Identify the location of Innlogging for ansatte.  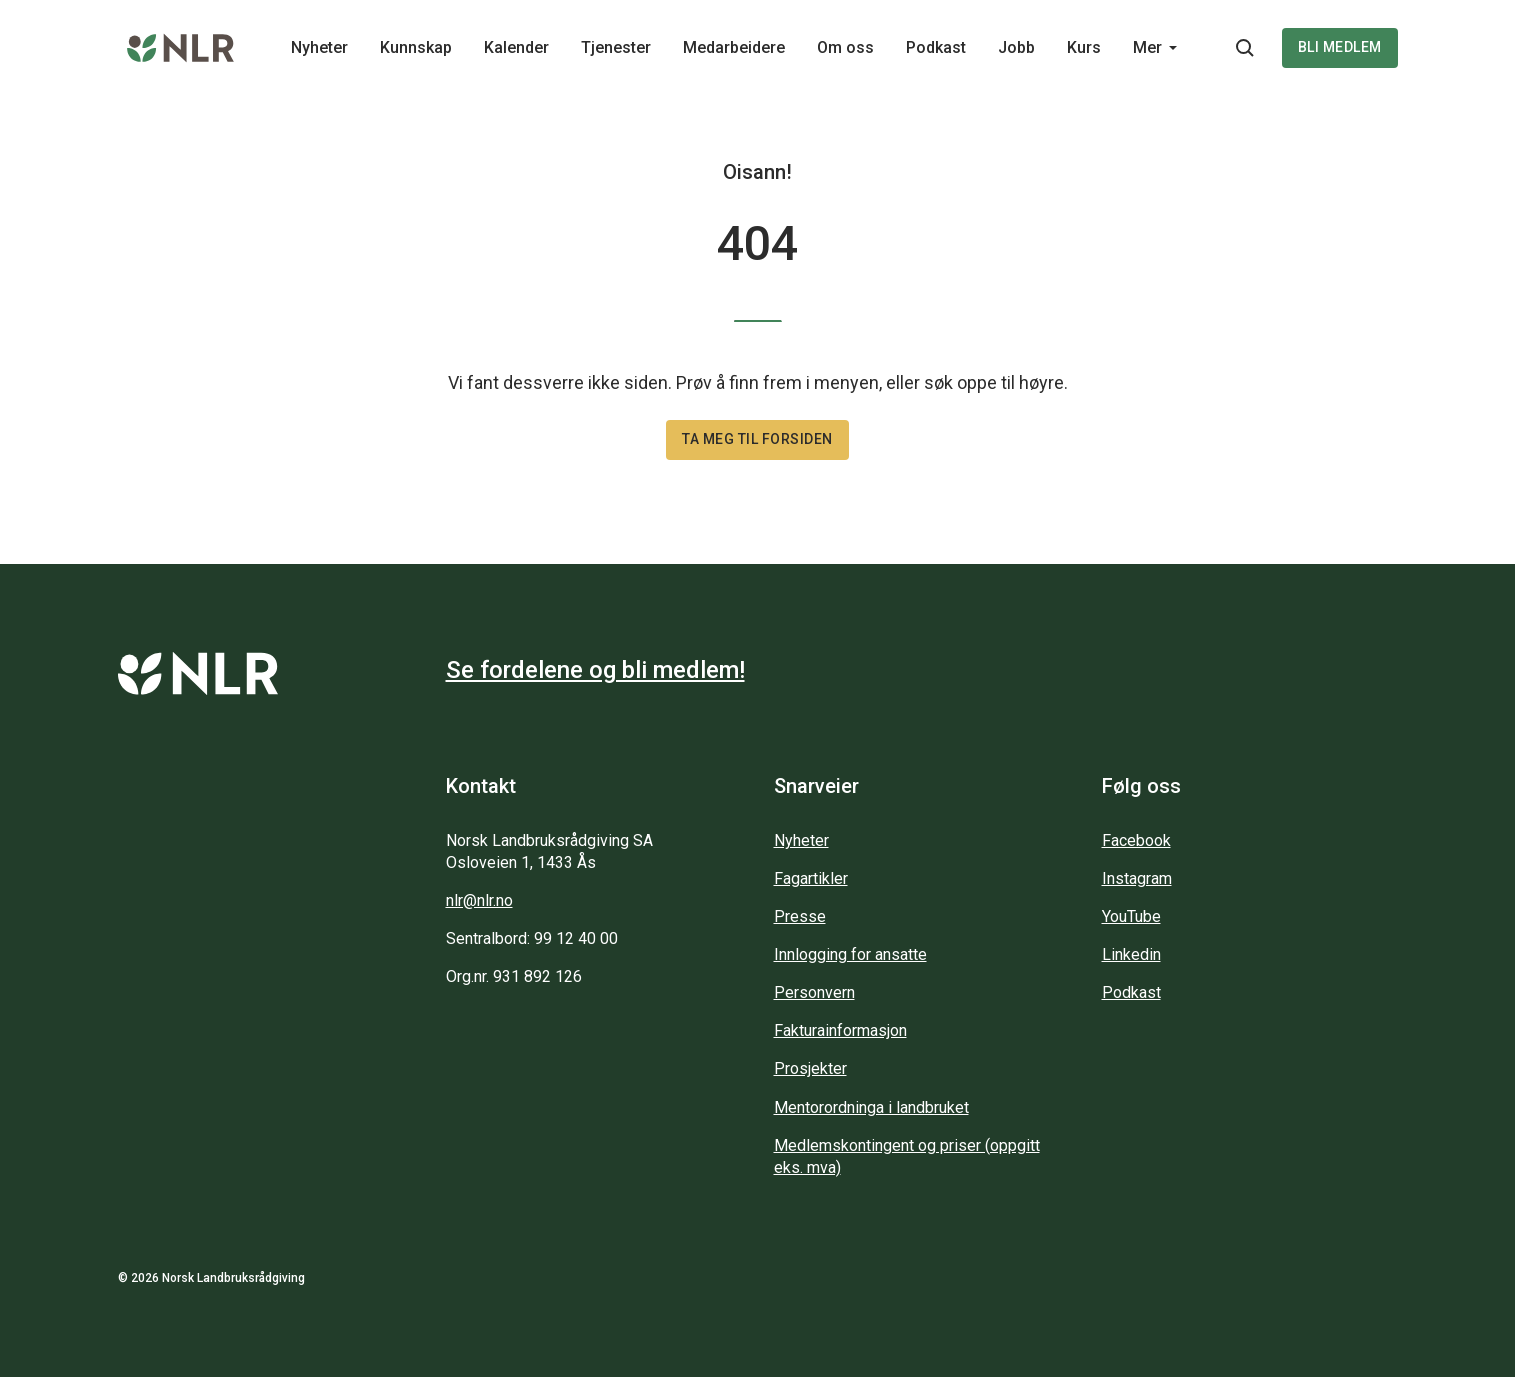
(850, 954).